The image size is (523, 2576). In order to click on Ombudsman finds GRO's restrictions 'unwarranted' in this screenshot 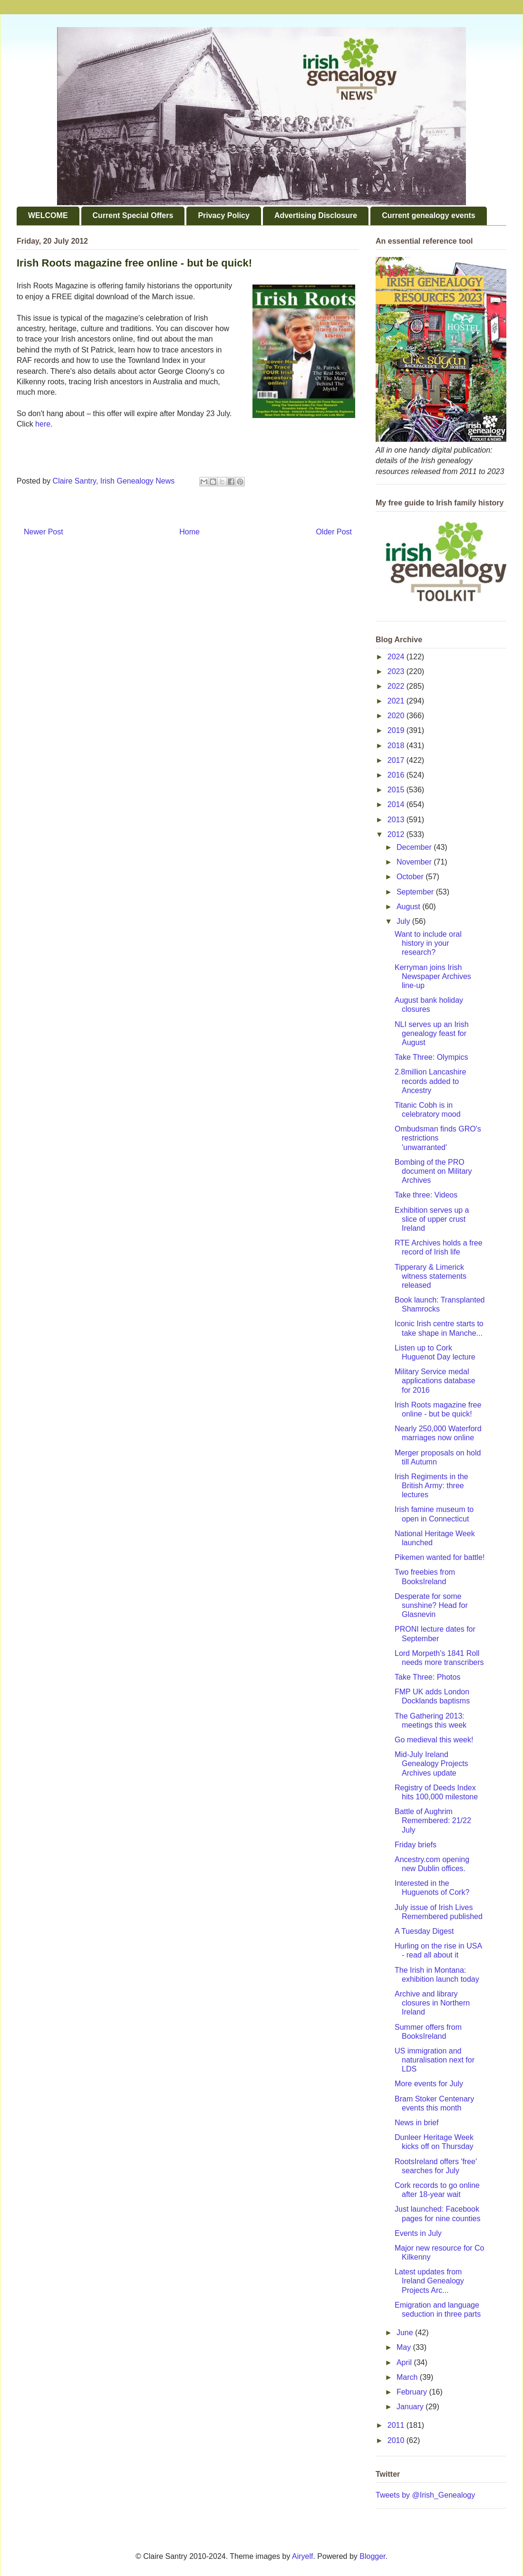, I will do `click(438, 1138)`.